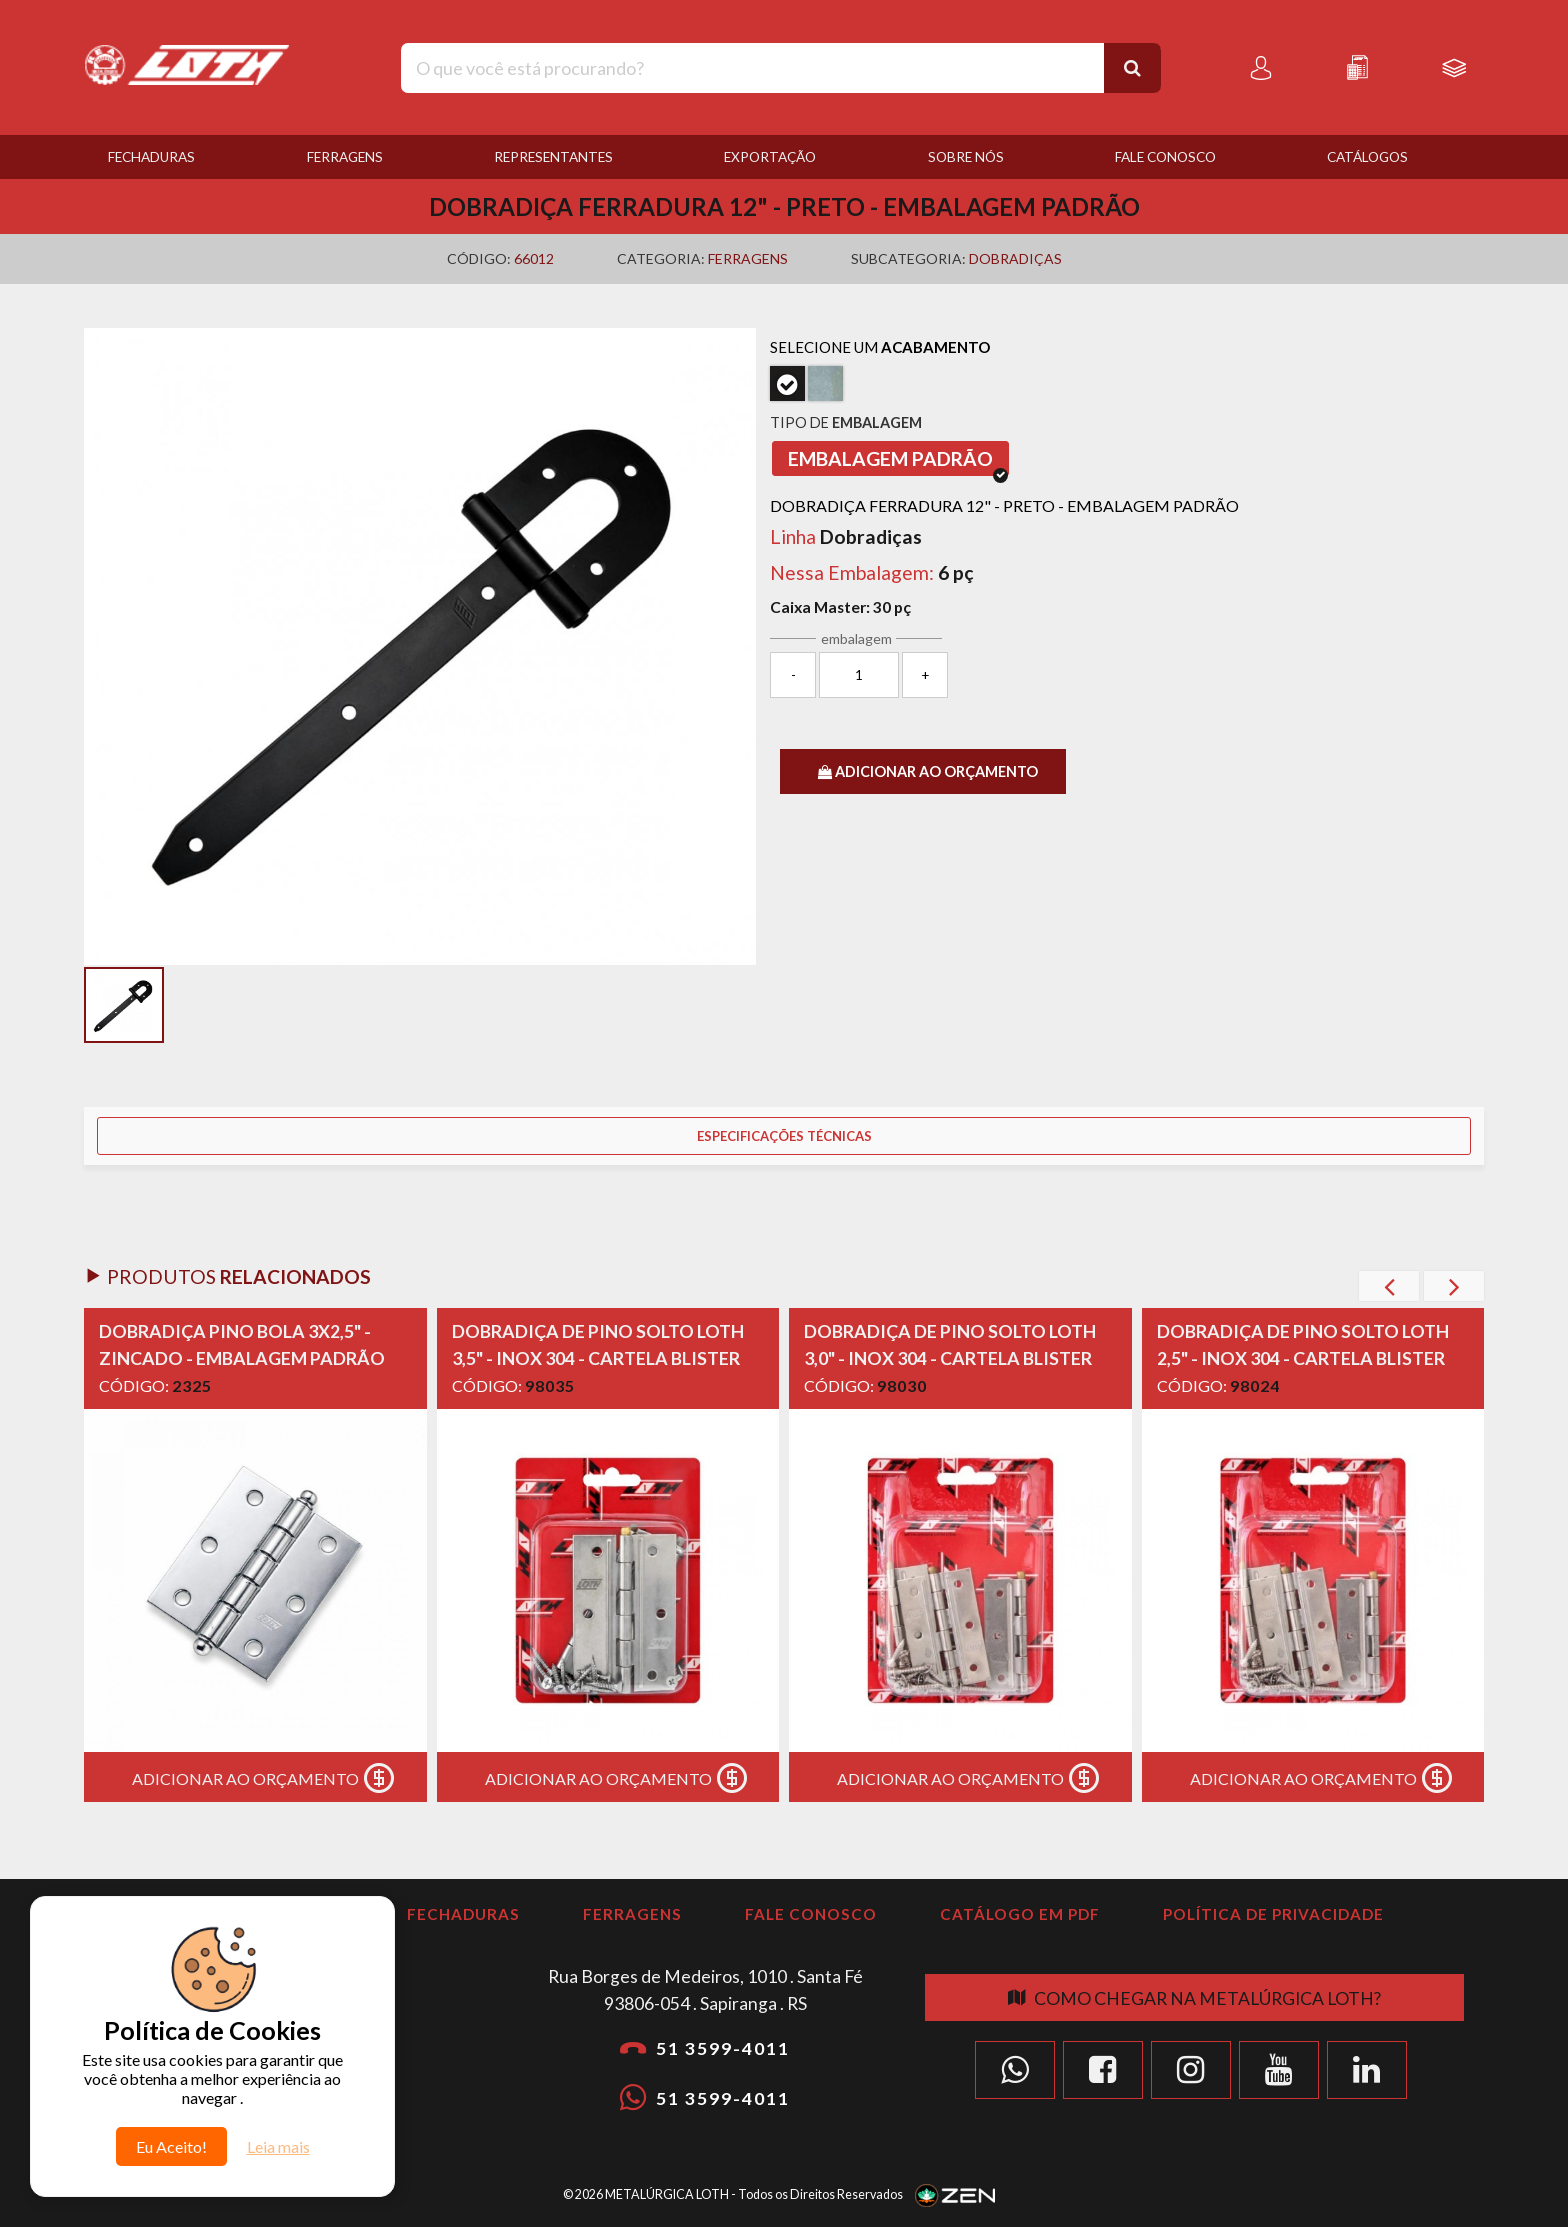 The height and width of the screenshot is (2227, 1568). Describe the element at coordinates (151, 157) in the screenshot. I see `Fechaduras` at that location.